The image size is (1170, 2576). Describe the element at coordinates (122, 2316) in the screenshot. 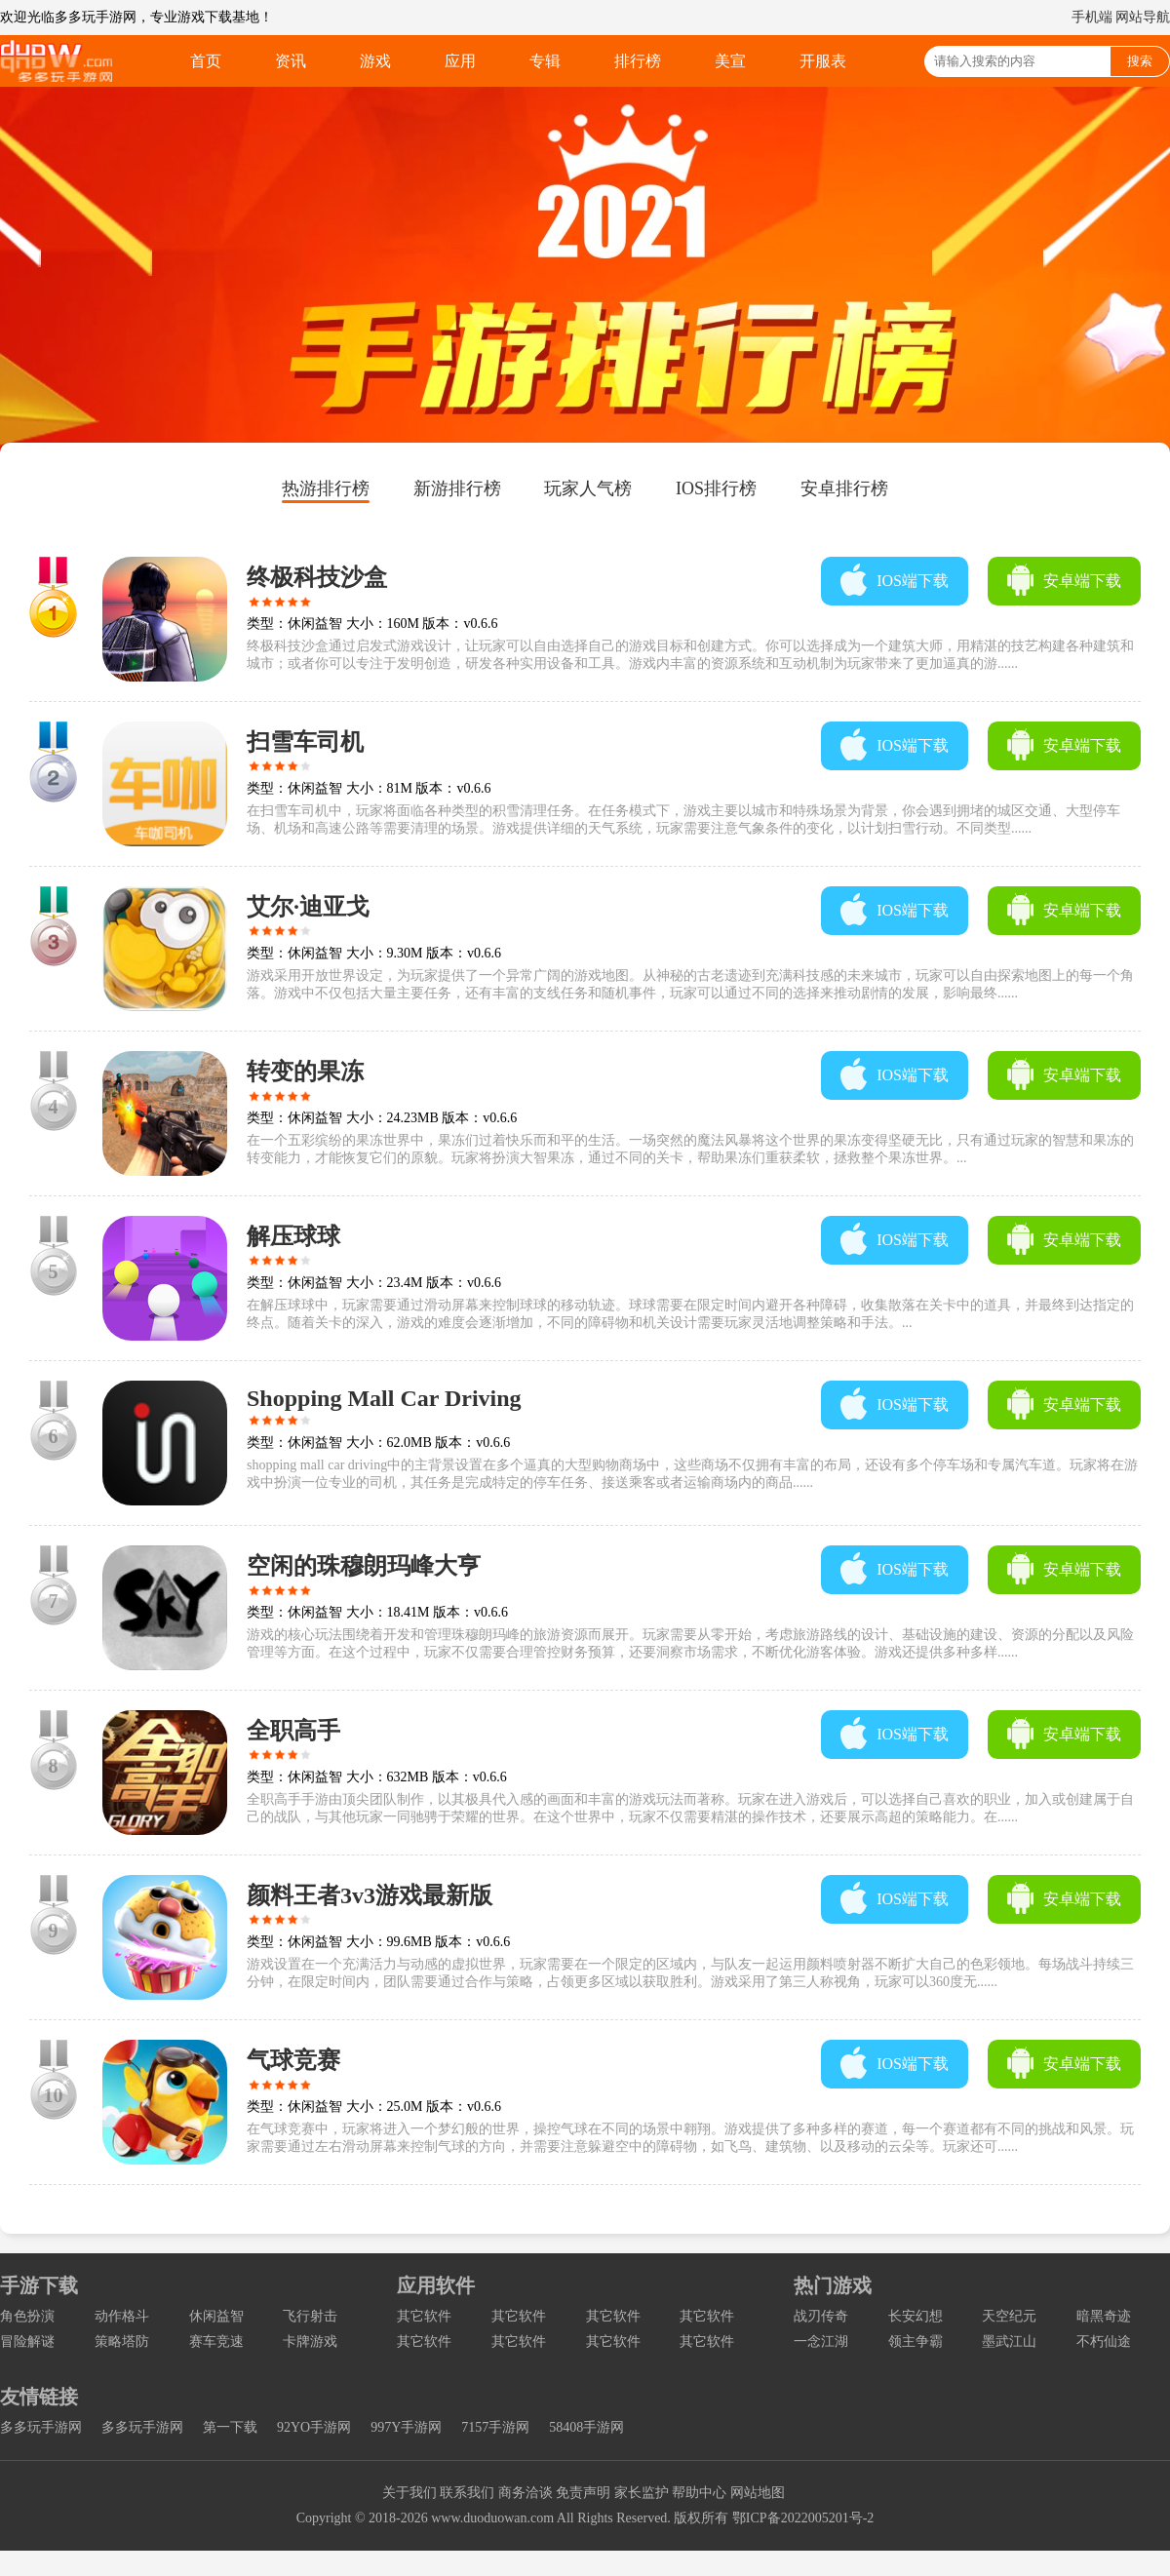

I see `动作格斗` at that location.